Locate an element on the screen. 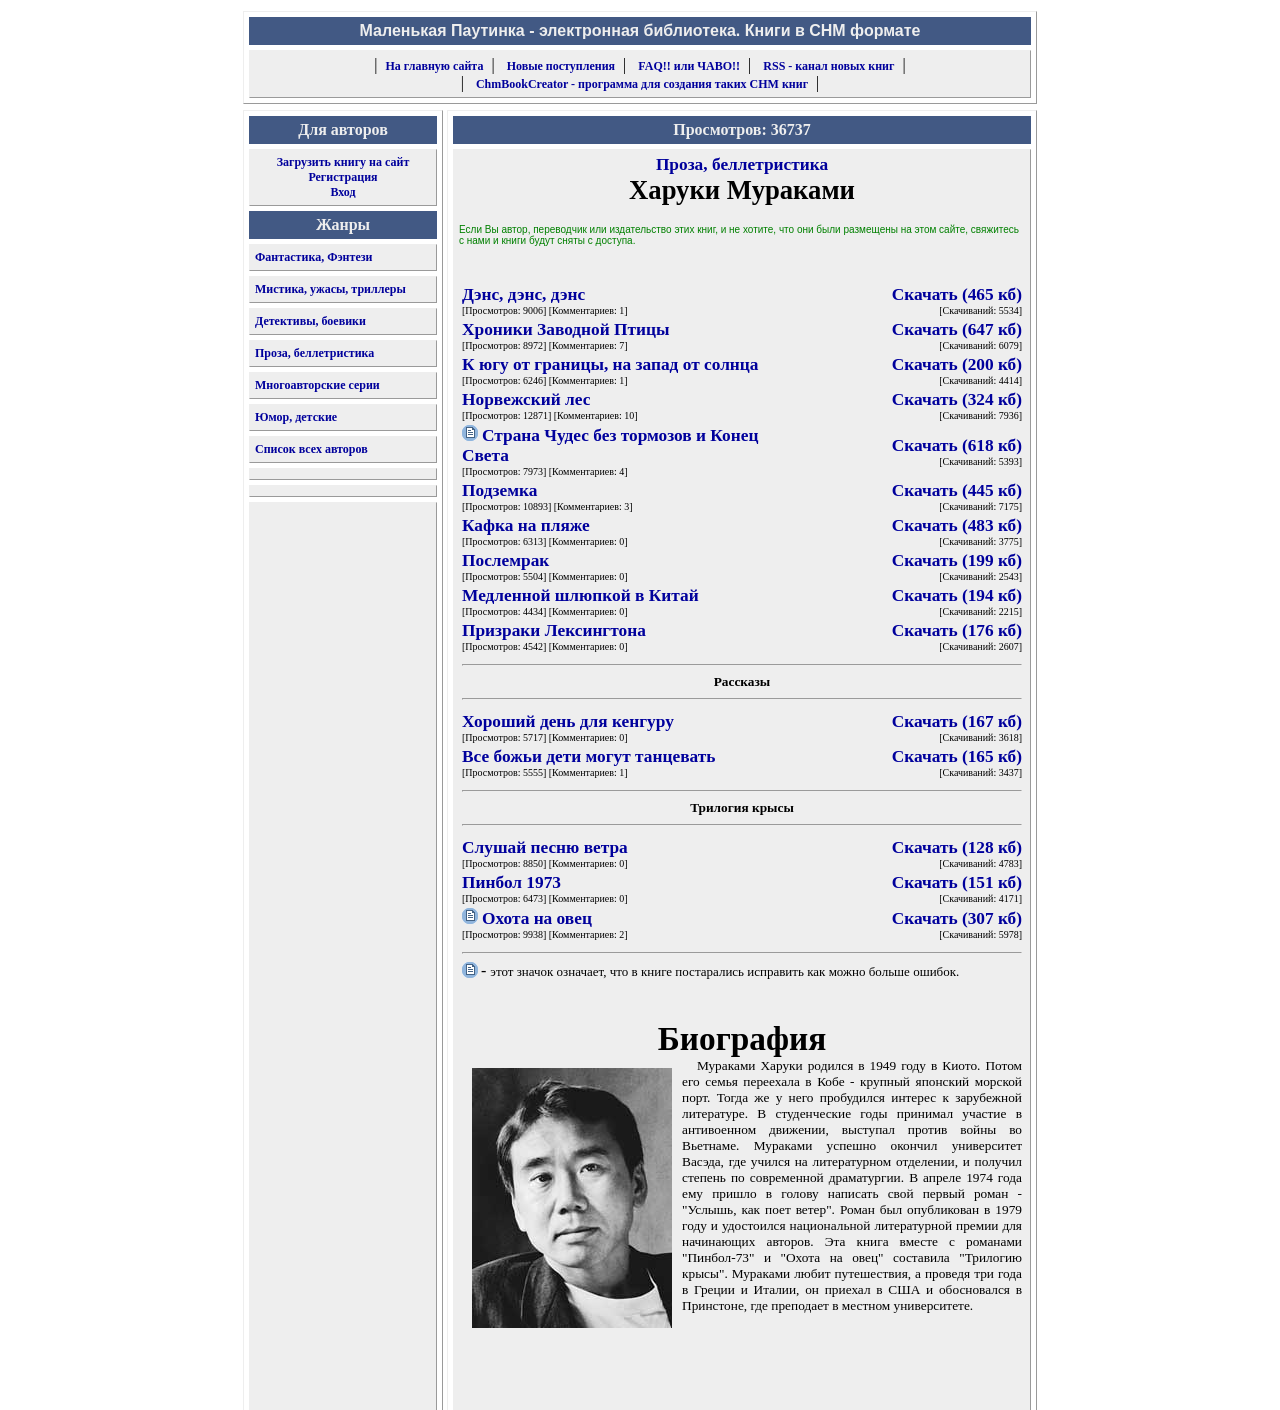  Регистрация is located at coordinates (342, 177).